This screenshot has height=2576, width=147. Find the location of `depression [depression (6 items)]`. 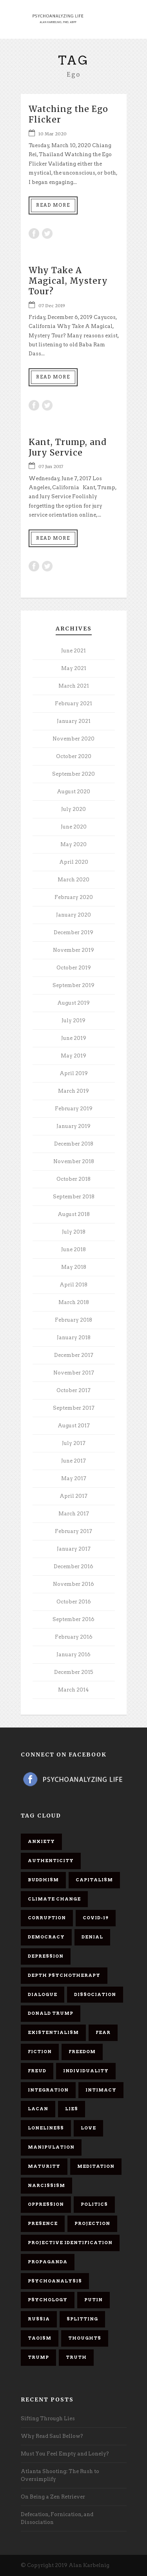

depression [depression (6 items)] is located at coordinates (46, 1956).